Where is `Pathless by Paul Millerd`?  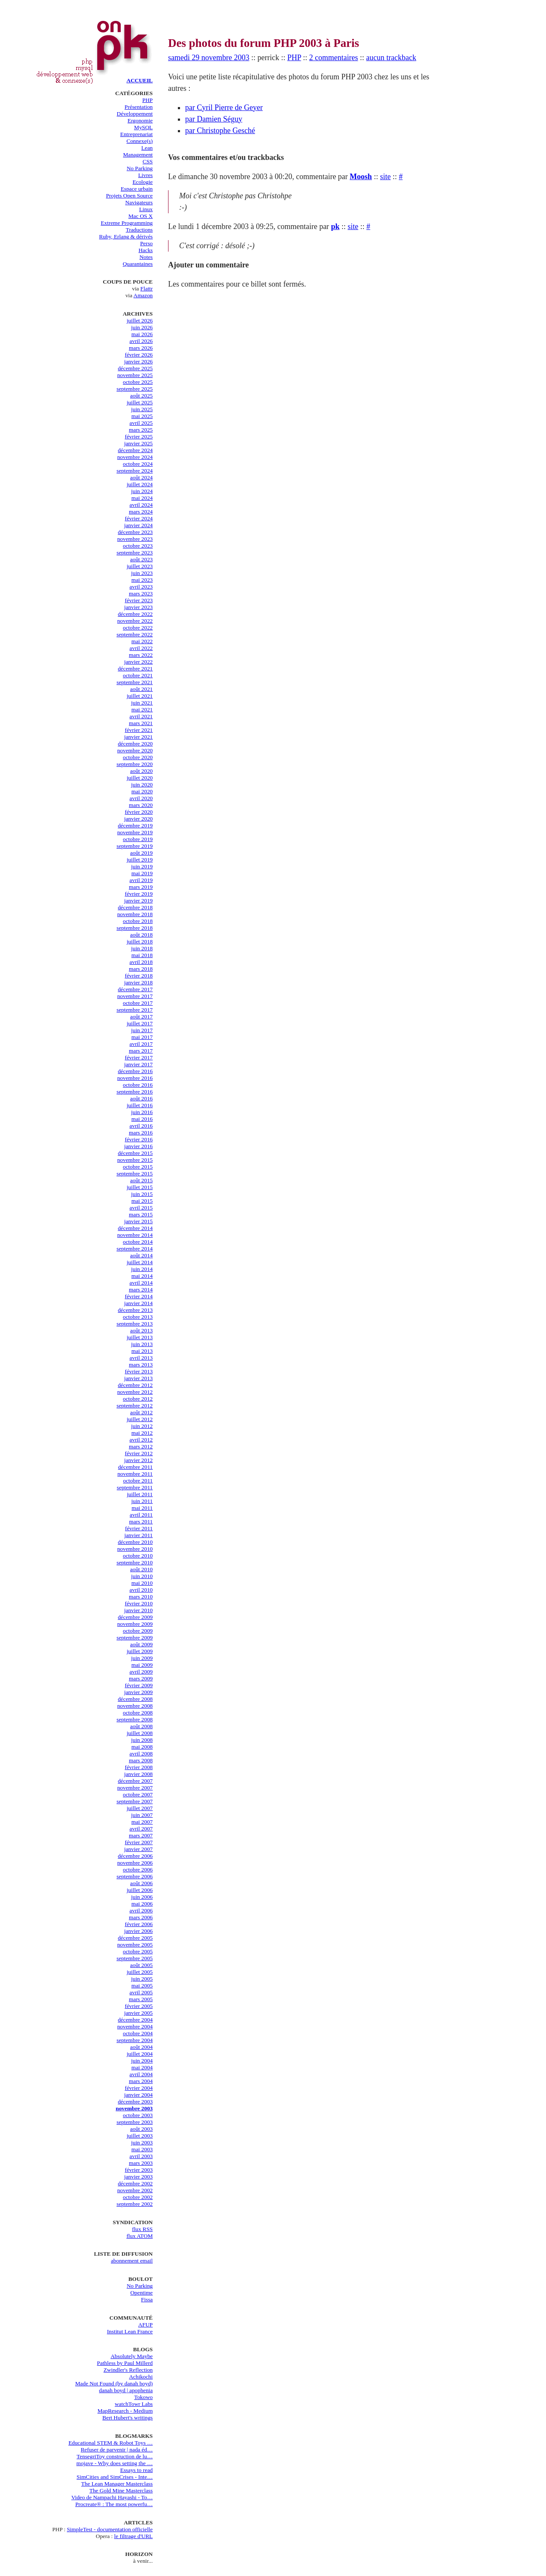
Pathless by Paul Millerd is located at coordinates (125, 2363).